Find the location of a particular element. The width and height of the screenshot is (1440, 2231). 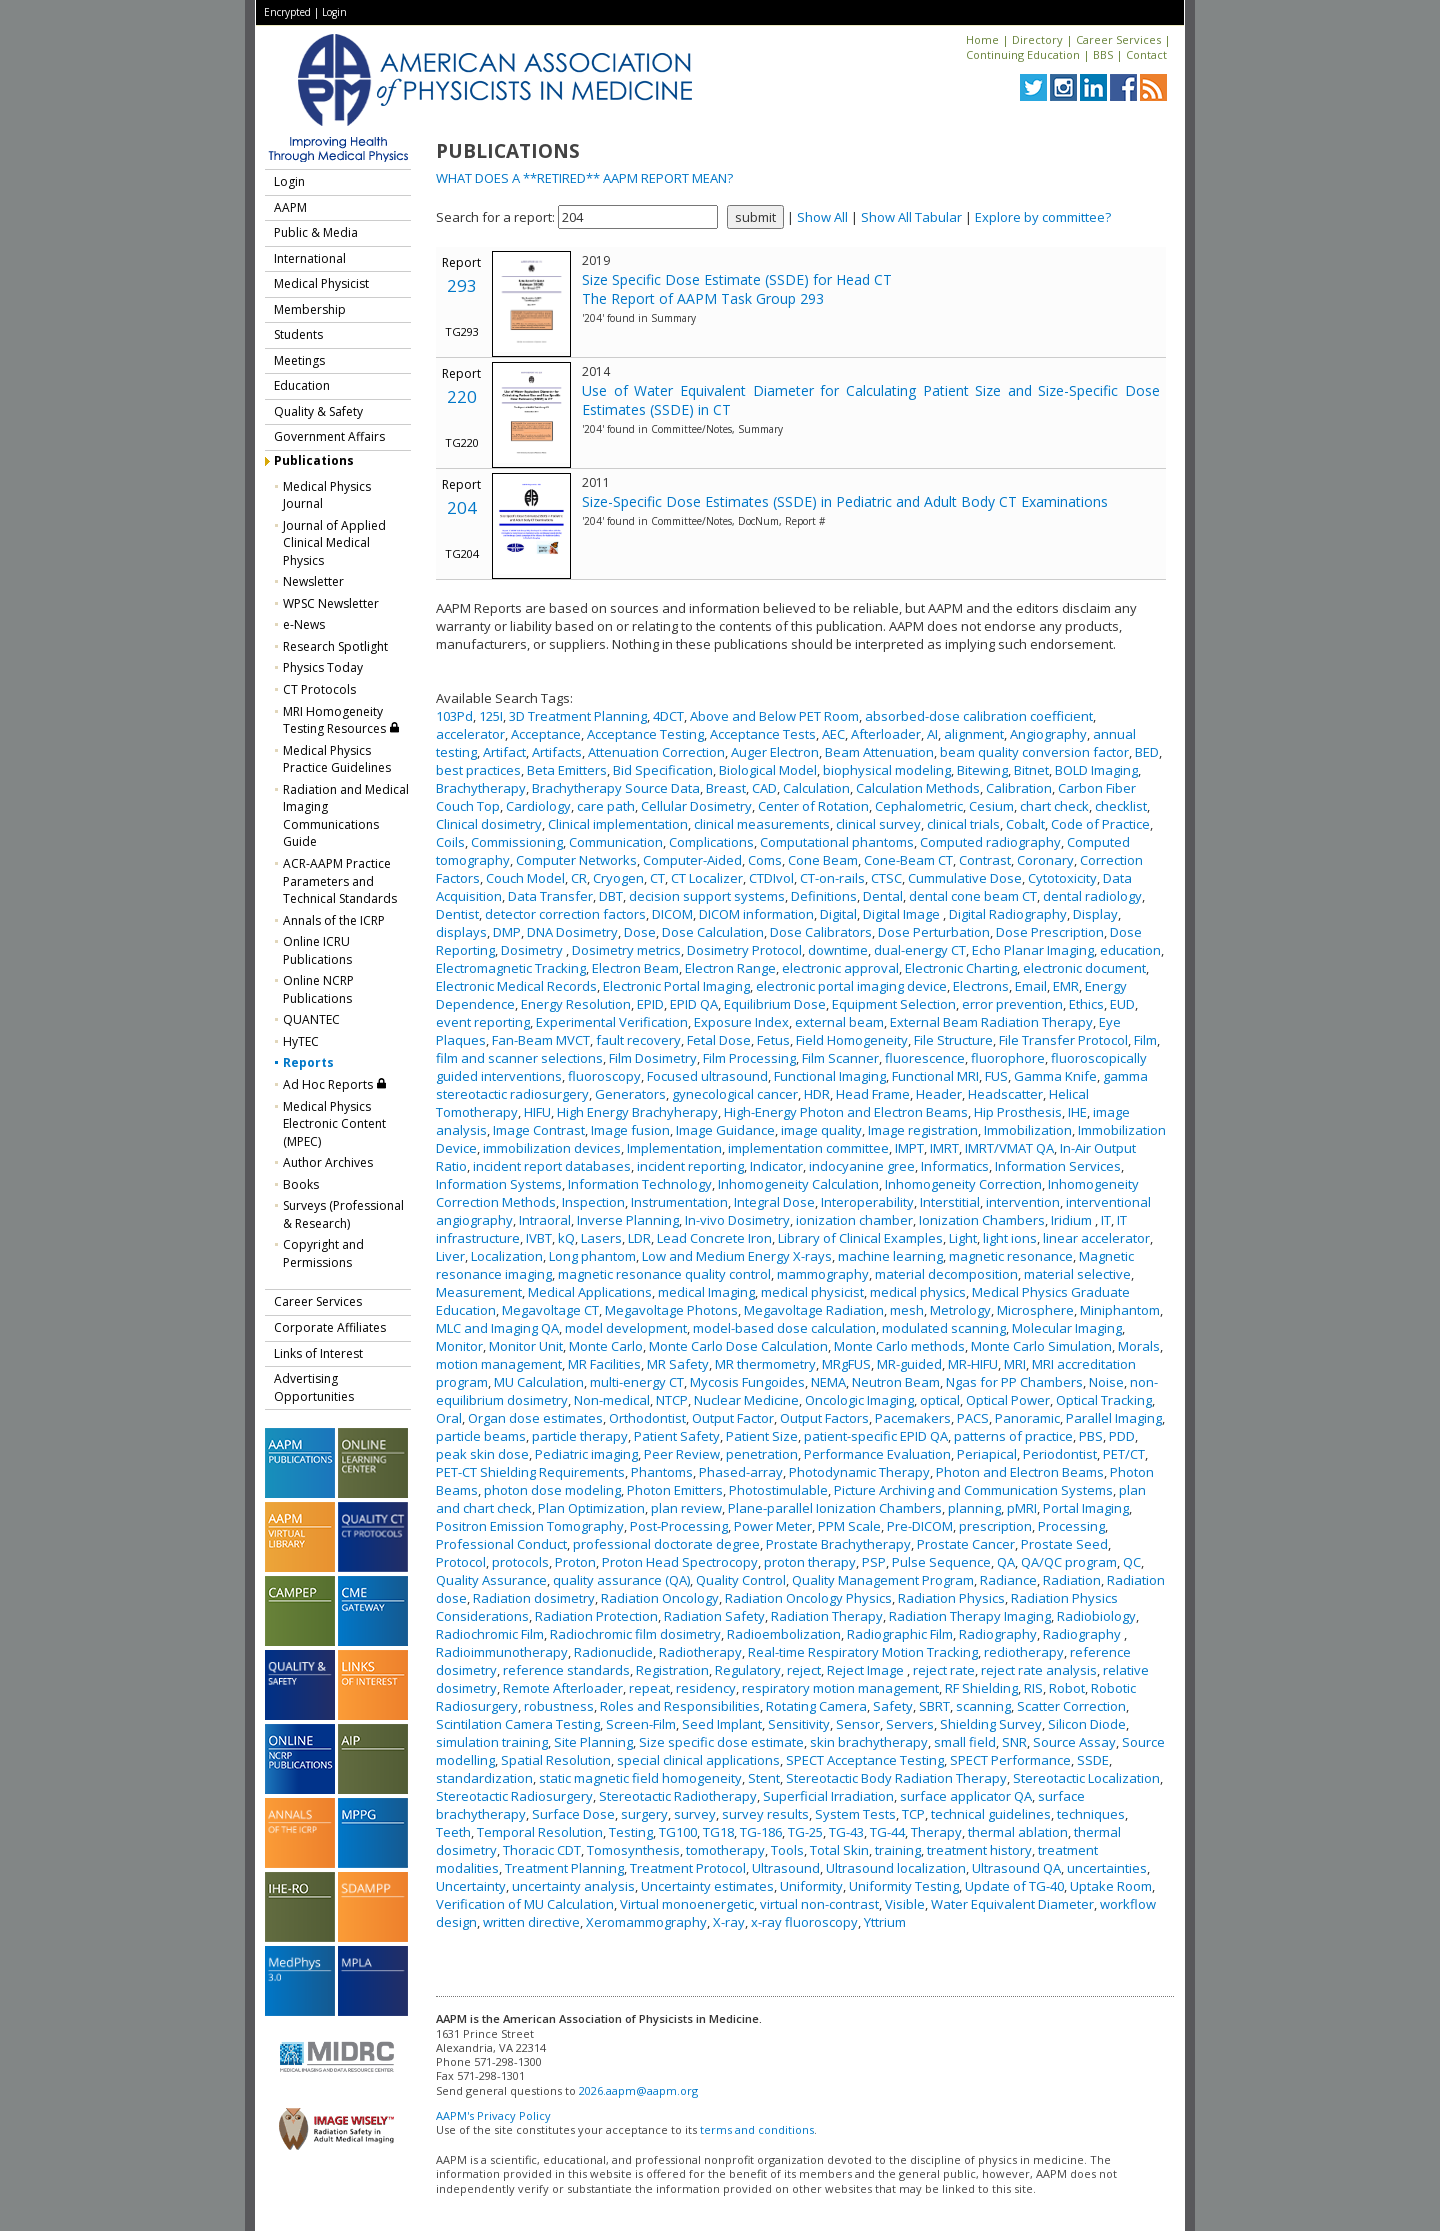

Non-medical is located at coordinates (612, 1400).